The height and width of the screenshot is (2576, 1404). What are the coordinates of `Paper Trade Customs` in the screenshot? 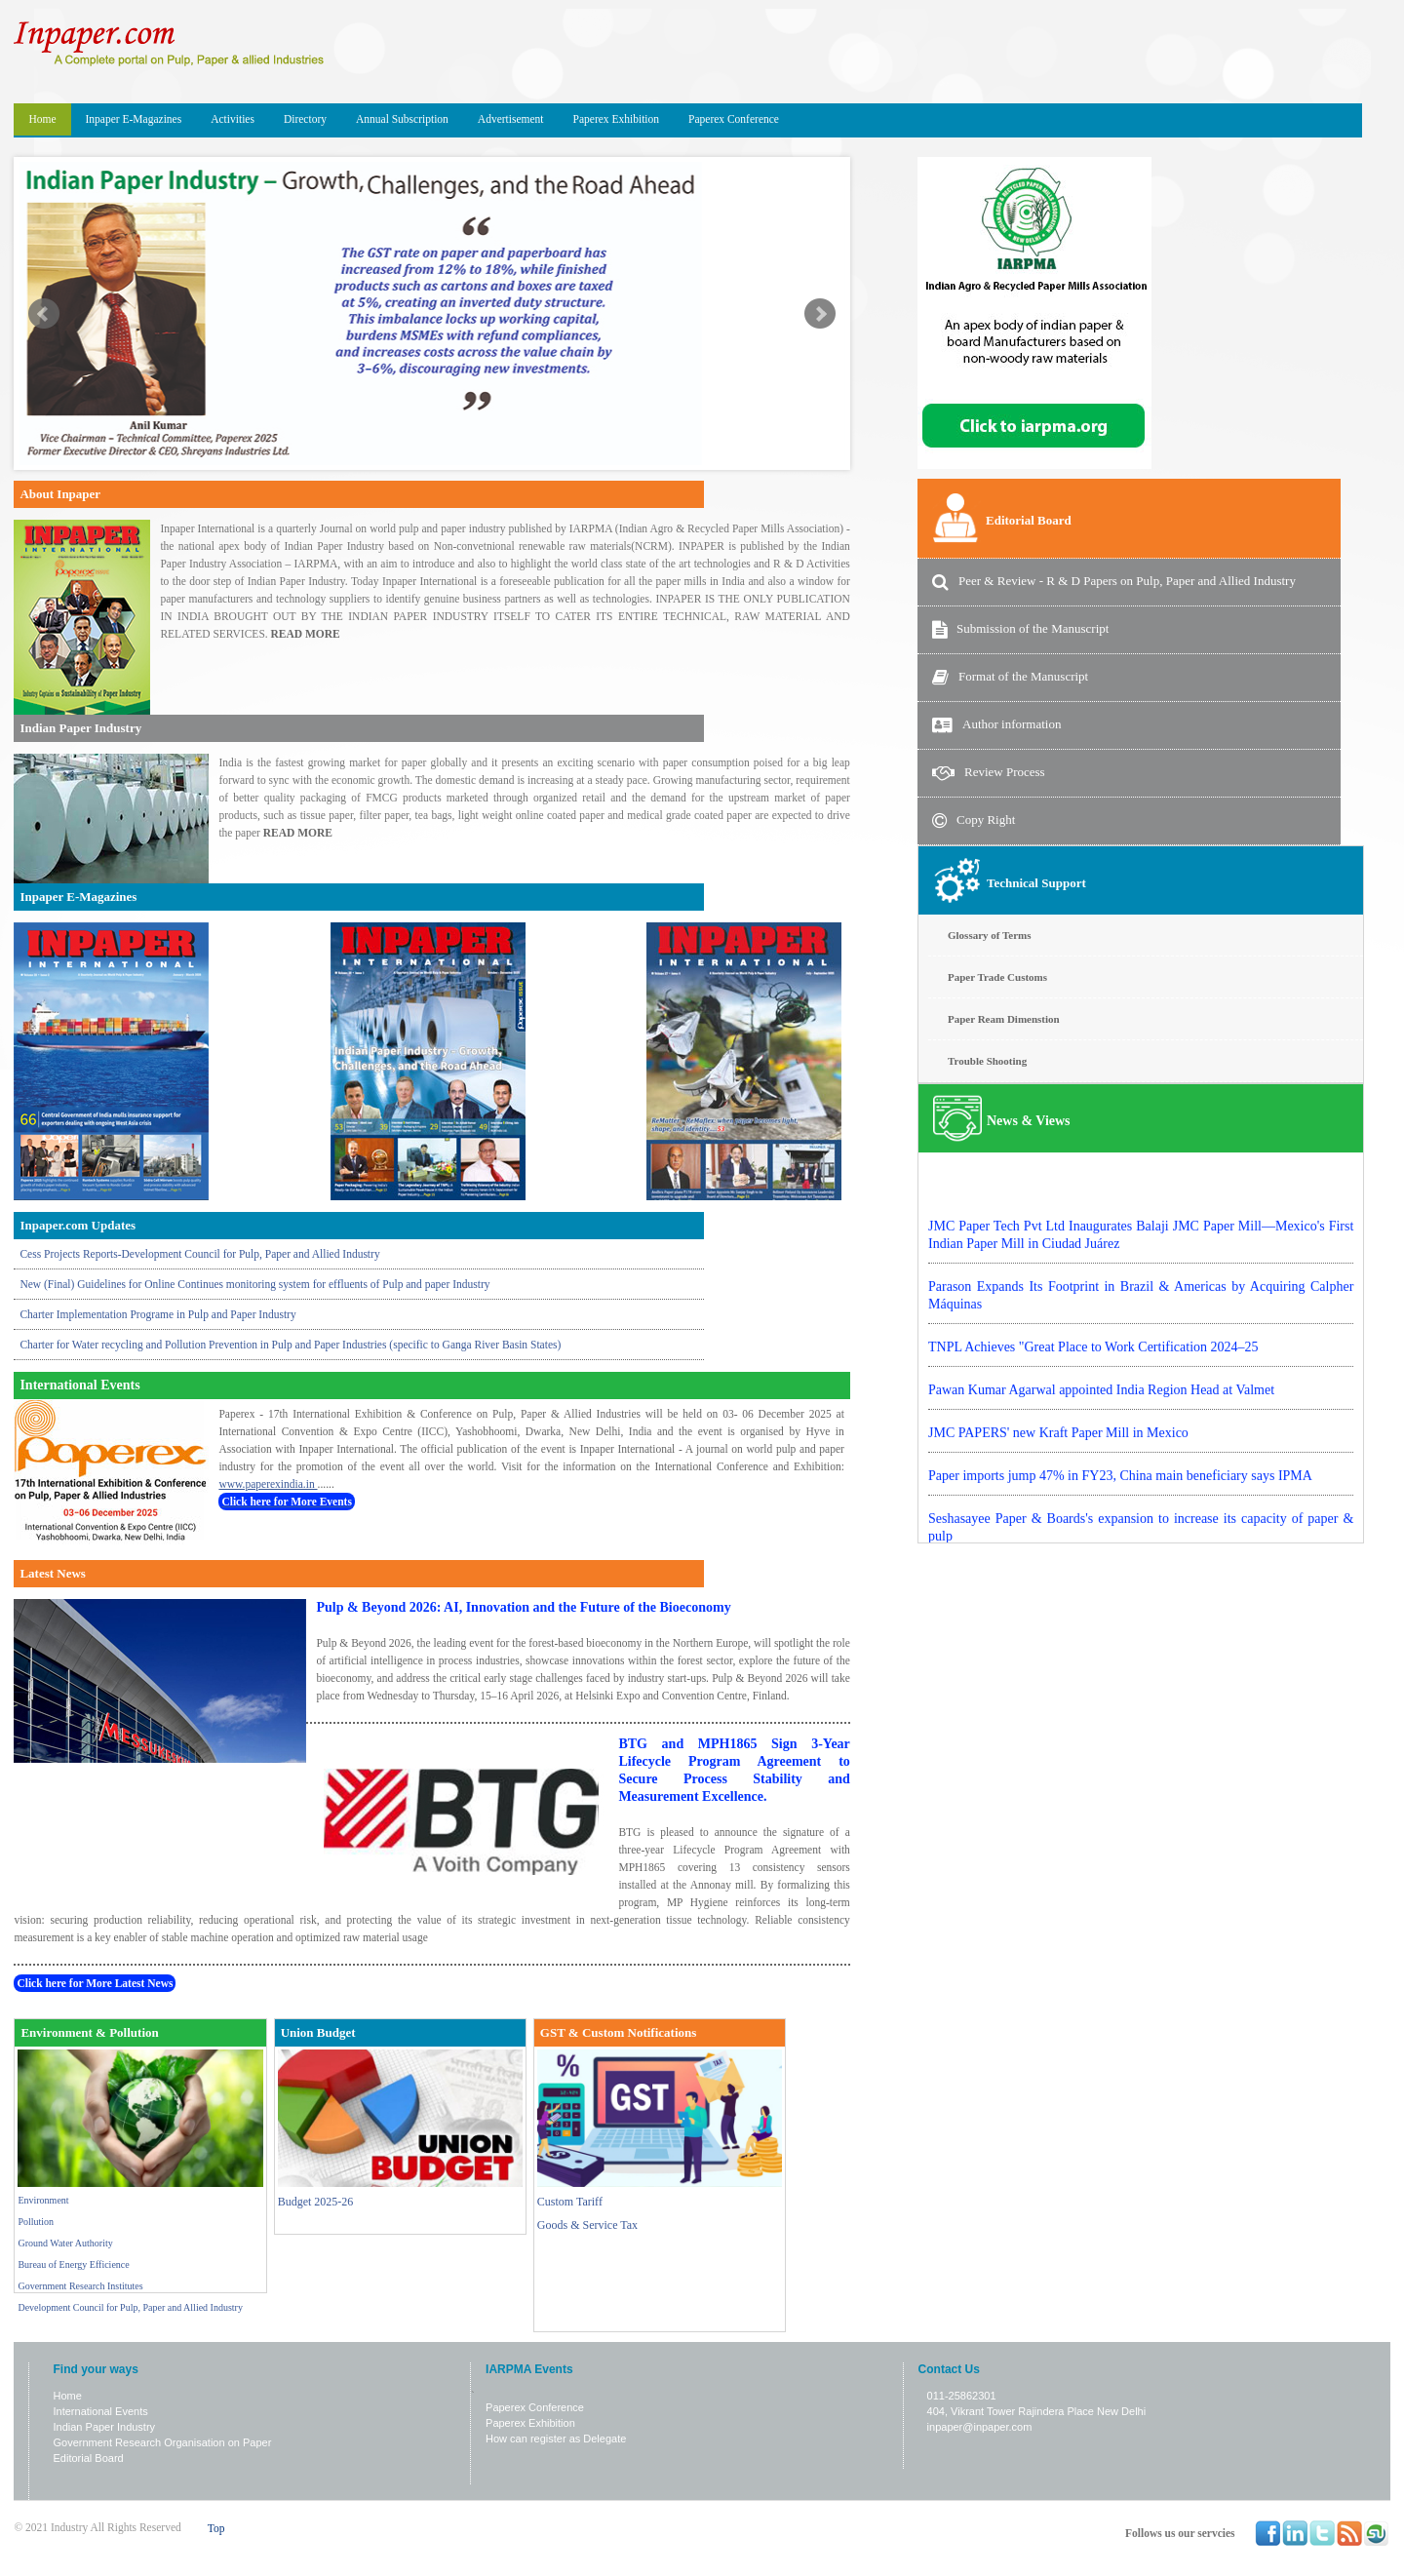 It's located at (997, 977).